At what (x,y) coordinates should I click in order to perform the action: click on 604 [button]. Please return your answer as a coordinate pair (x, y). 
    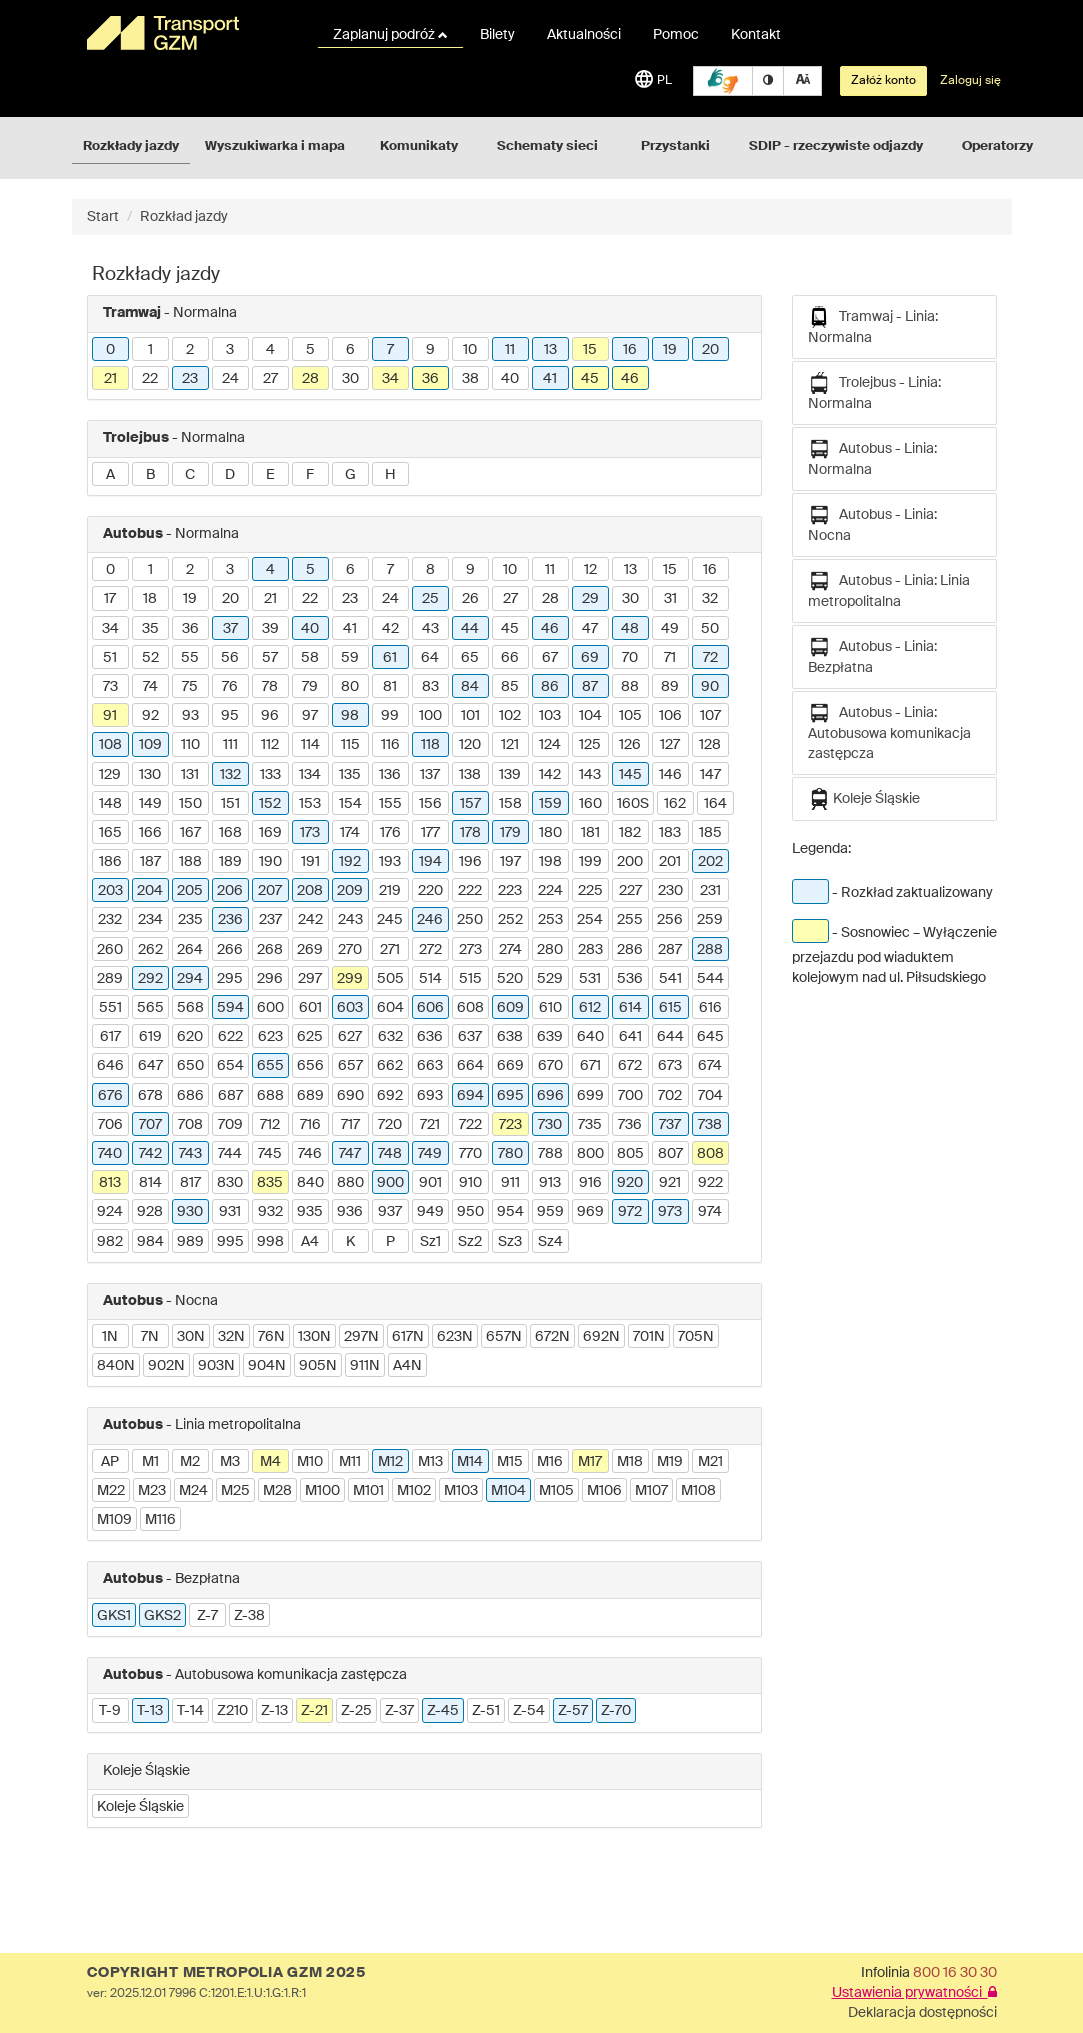
    Looking at the image, I should click on (390, 1008).